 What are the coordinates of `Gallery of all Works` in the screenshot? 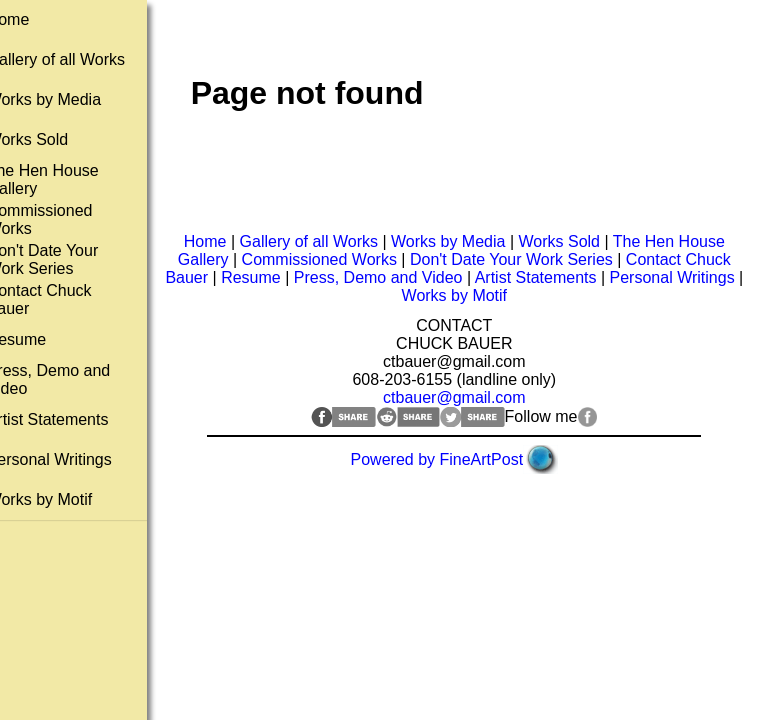 It's located at (79, 59).